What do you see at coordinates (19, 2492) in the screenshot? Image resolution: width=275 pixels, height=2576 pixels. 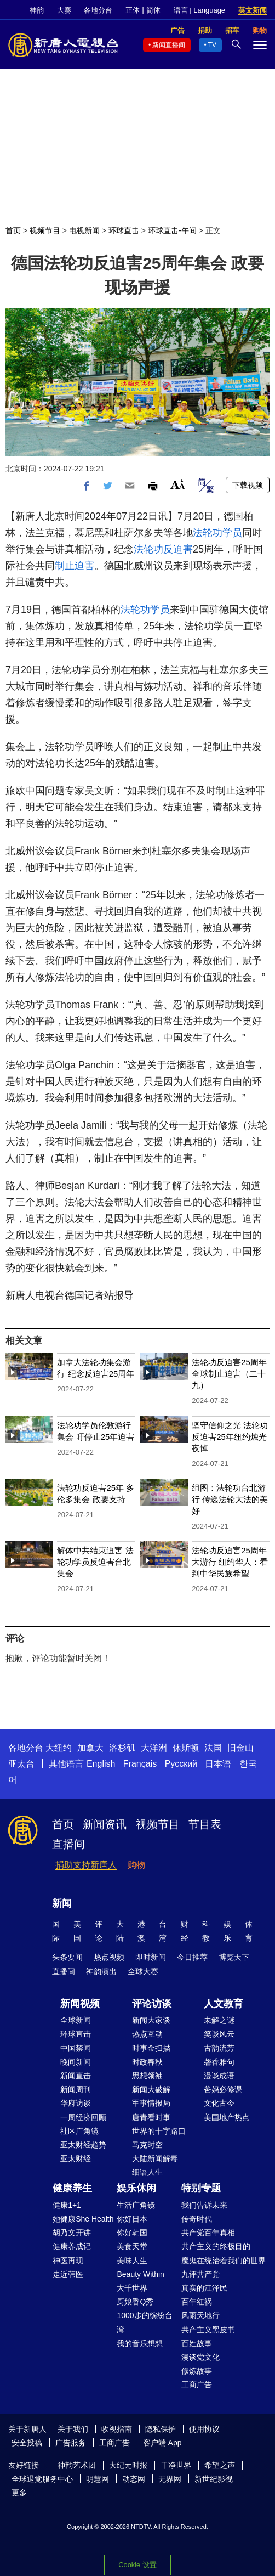 I see `更多` at bounding box center [19, 2492].